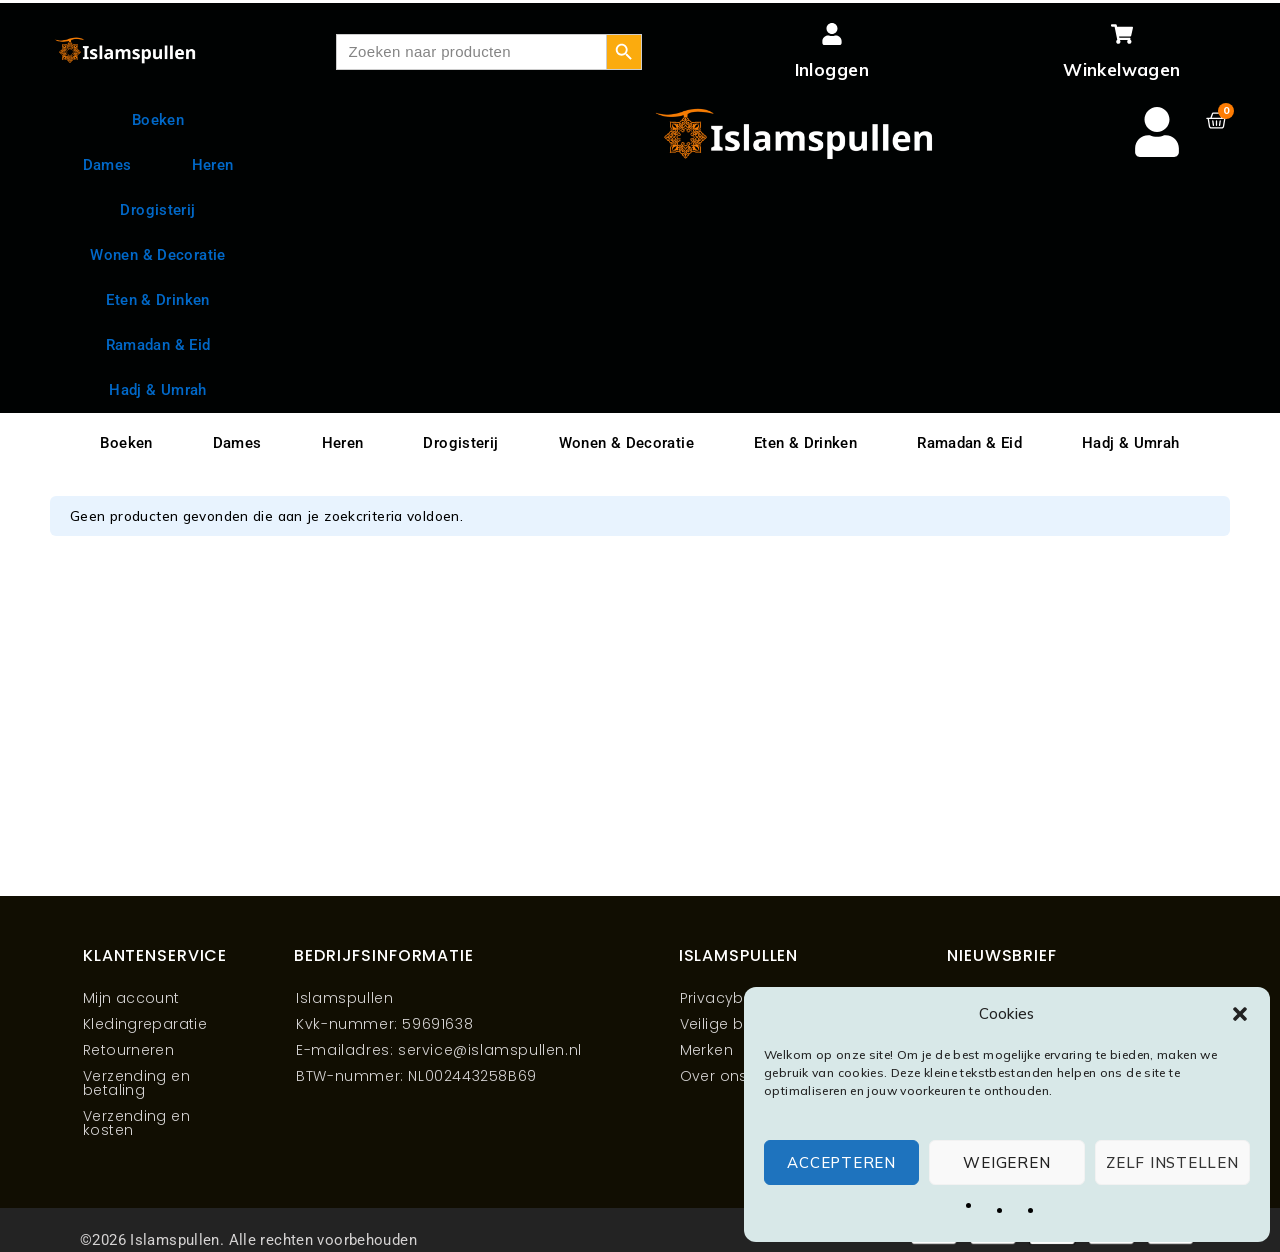  I want to click on Weigeren, so click(1006, 1162).